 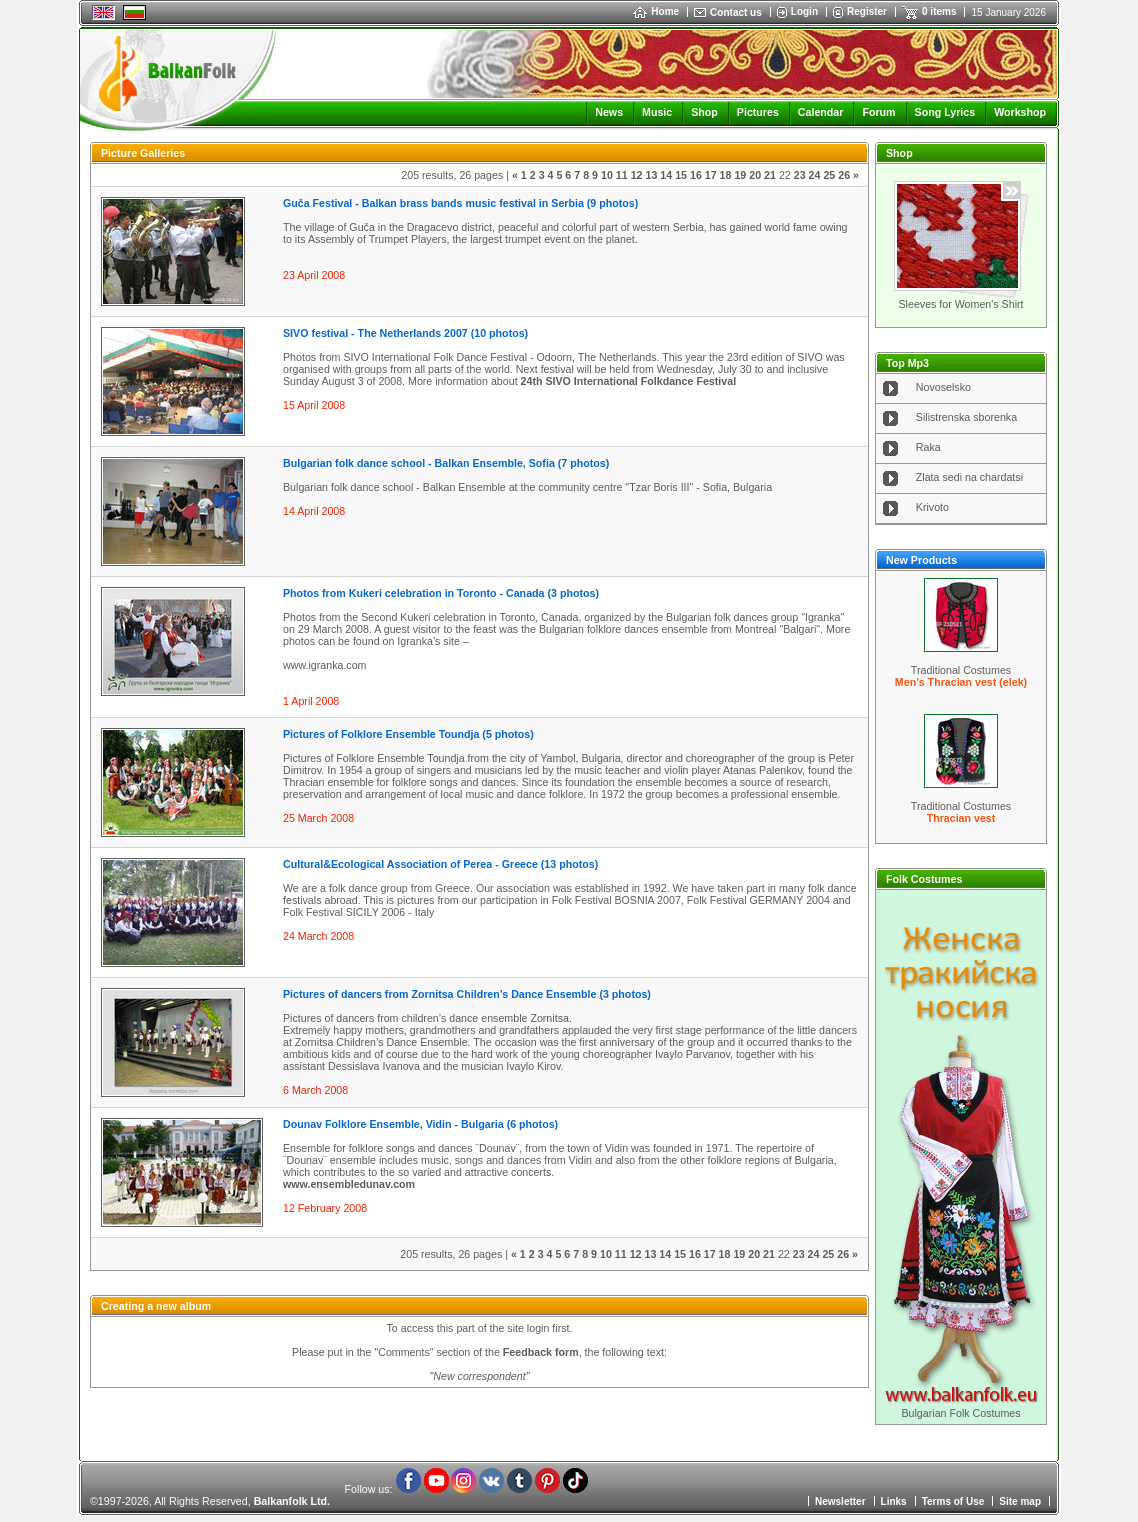 I want to click on 24th SIVO International Folkdance Festival, so click(x=629, y=381).